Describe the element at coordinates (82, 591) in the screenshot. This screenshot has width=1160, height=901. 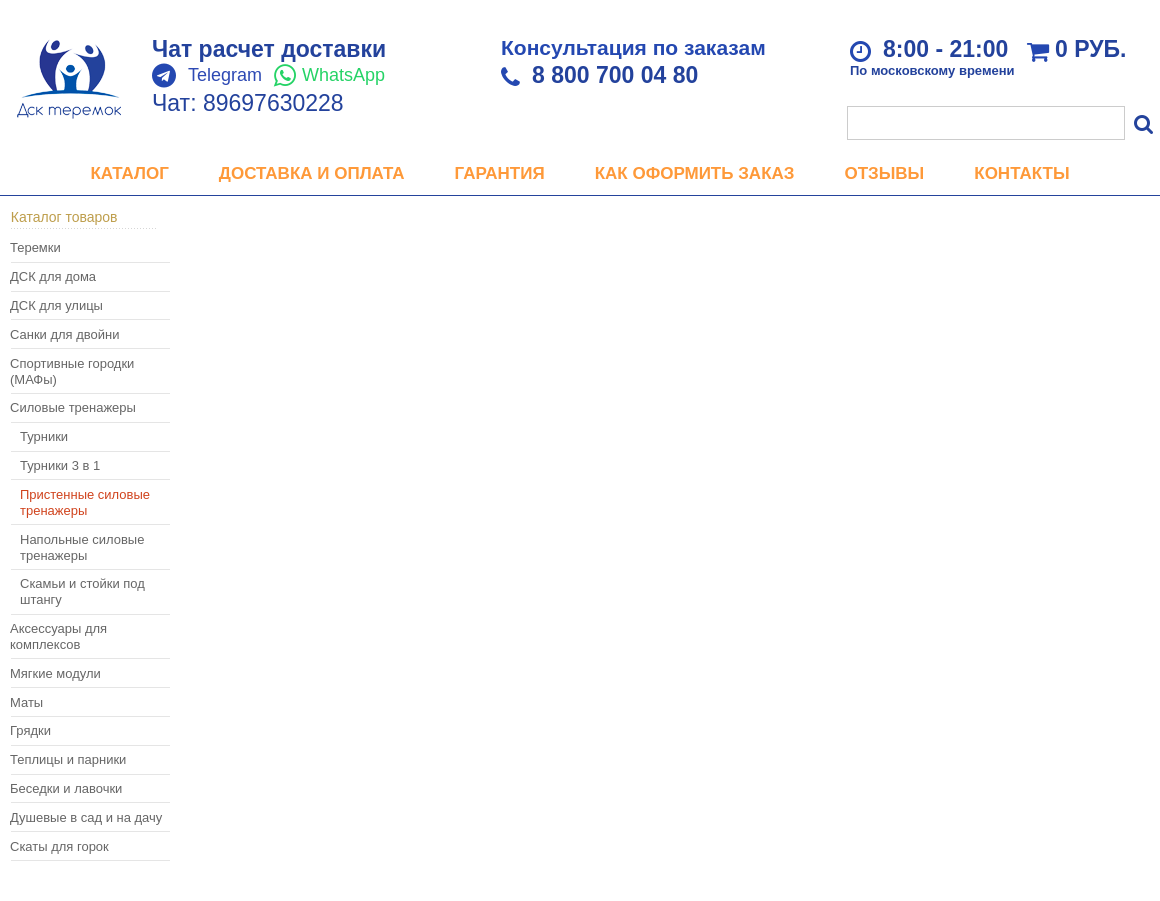
I see `Скамьи и стойки под штангу` at that location.